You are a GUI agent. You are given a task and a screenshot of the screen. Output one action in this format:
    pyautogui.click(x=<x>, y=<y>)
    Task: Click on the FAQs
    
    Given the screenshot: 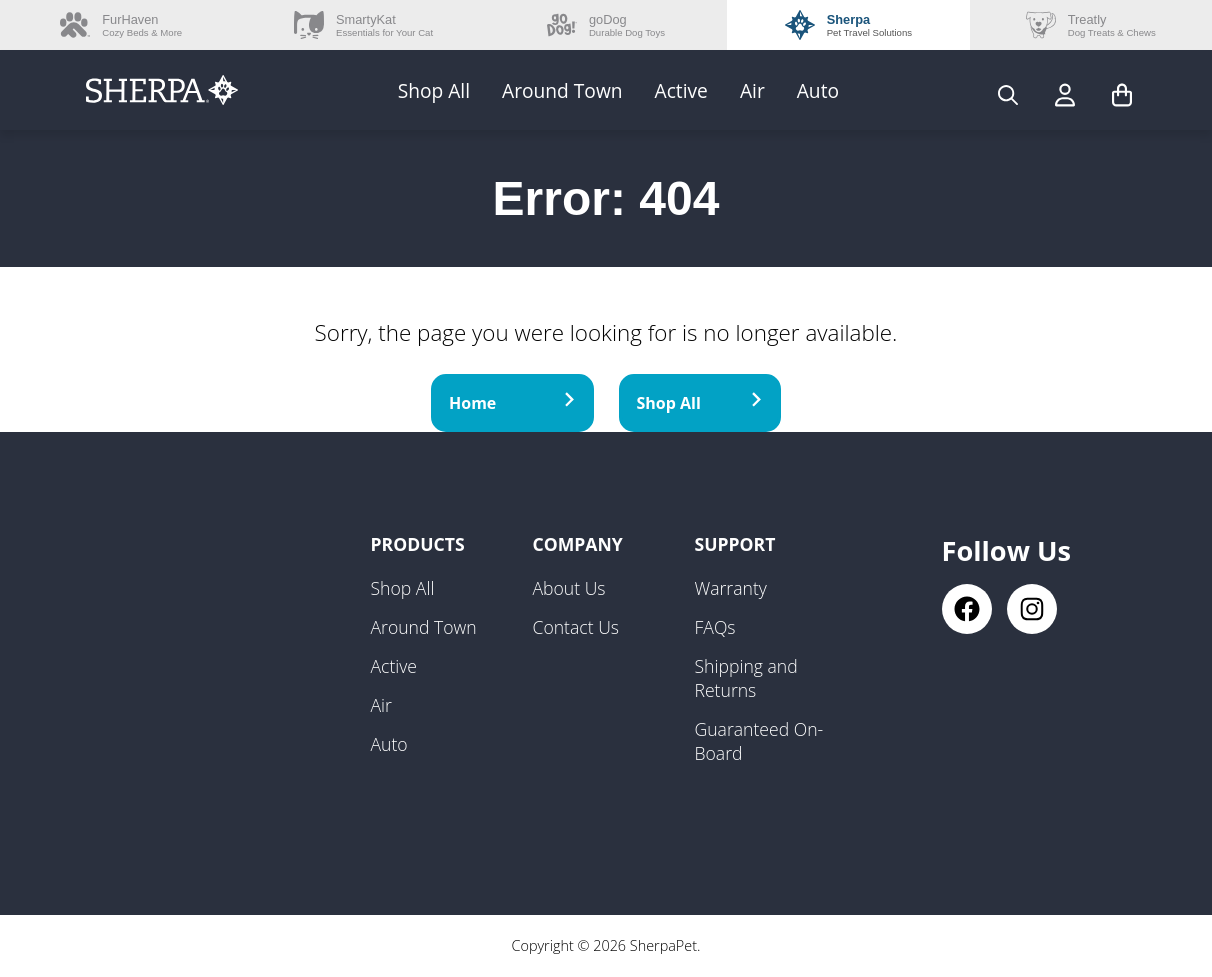 What is the action you would take?
    pyautogui.click(x=715, y=627)
    